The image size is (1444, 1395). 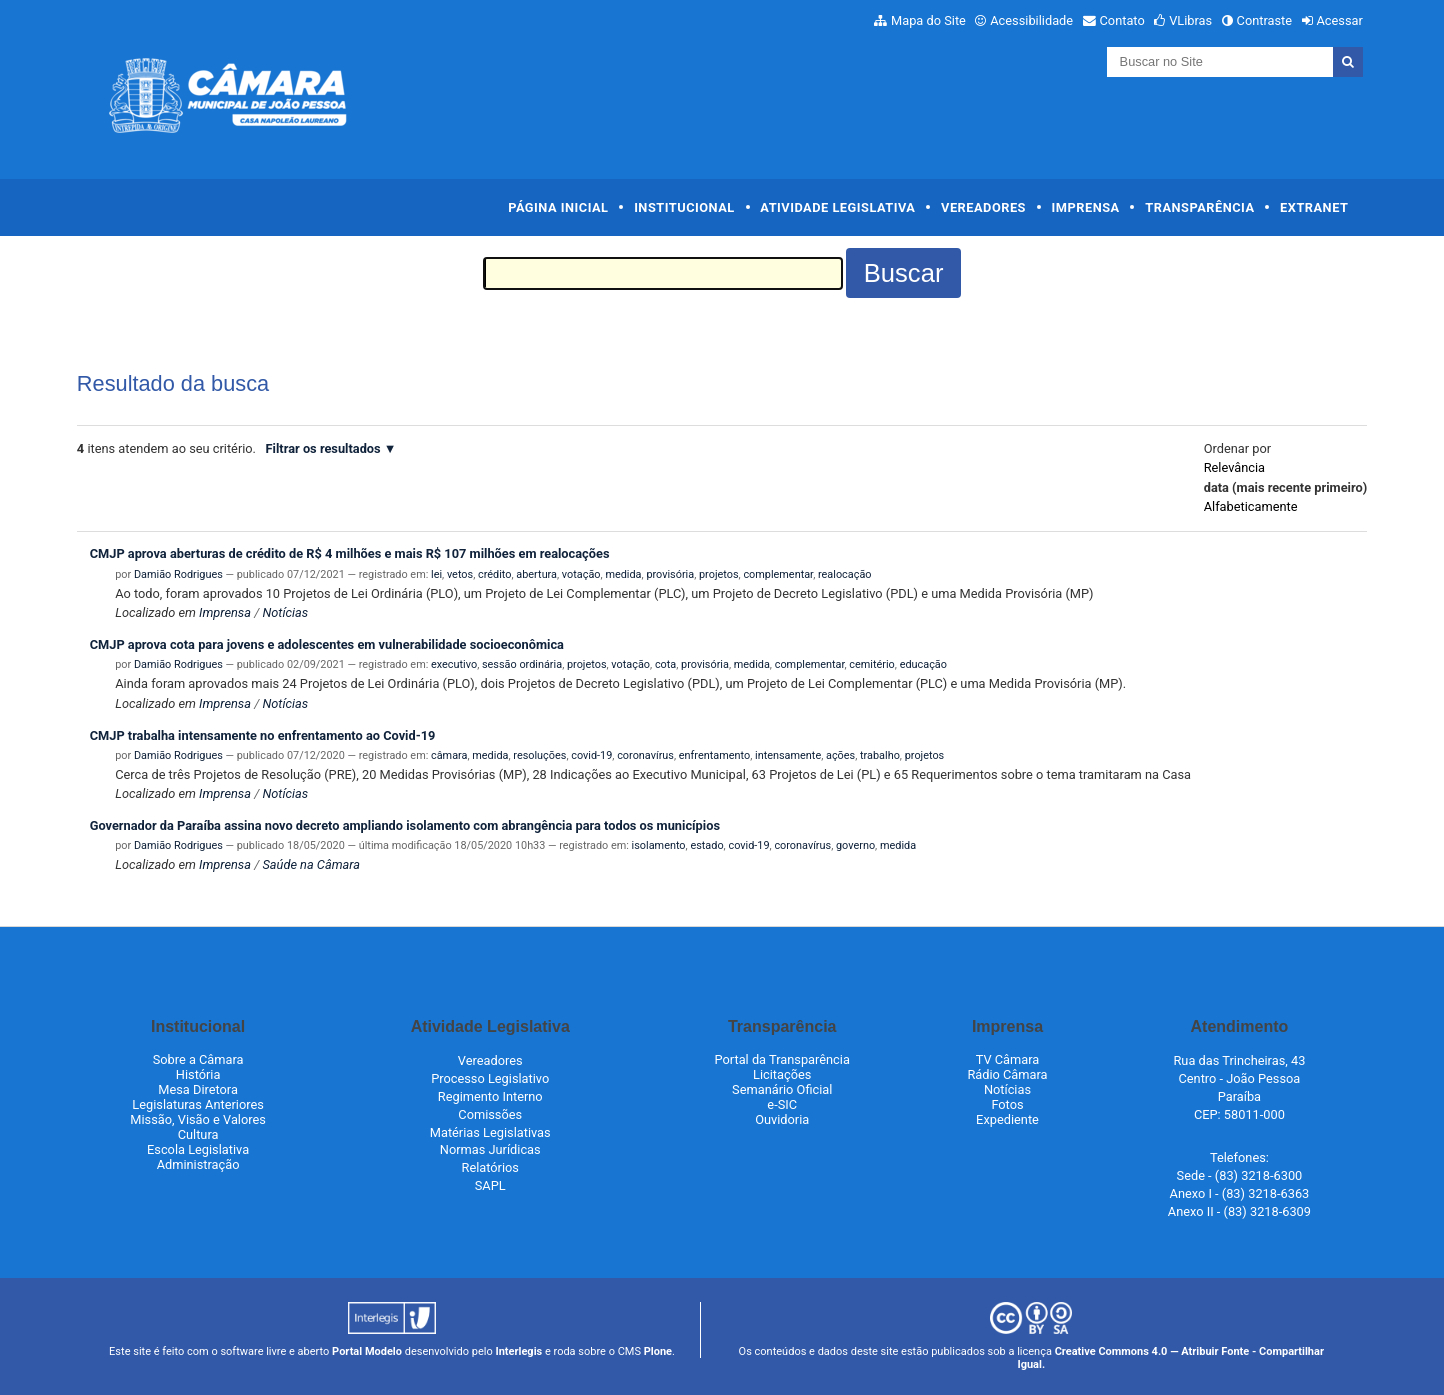 What do you see at coordinates (645, 755) in the screenshot?
I see `coronavírus` at bounding box center [645, 755].